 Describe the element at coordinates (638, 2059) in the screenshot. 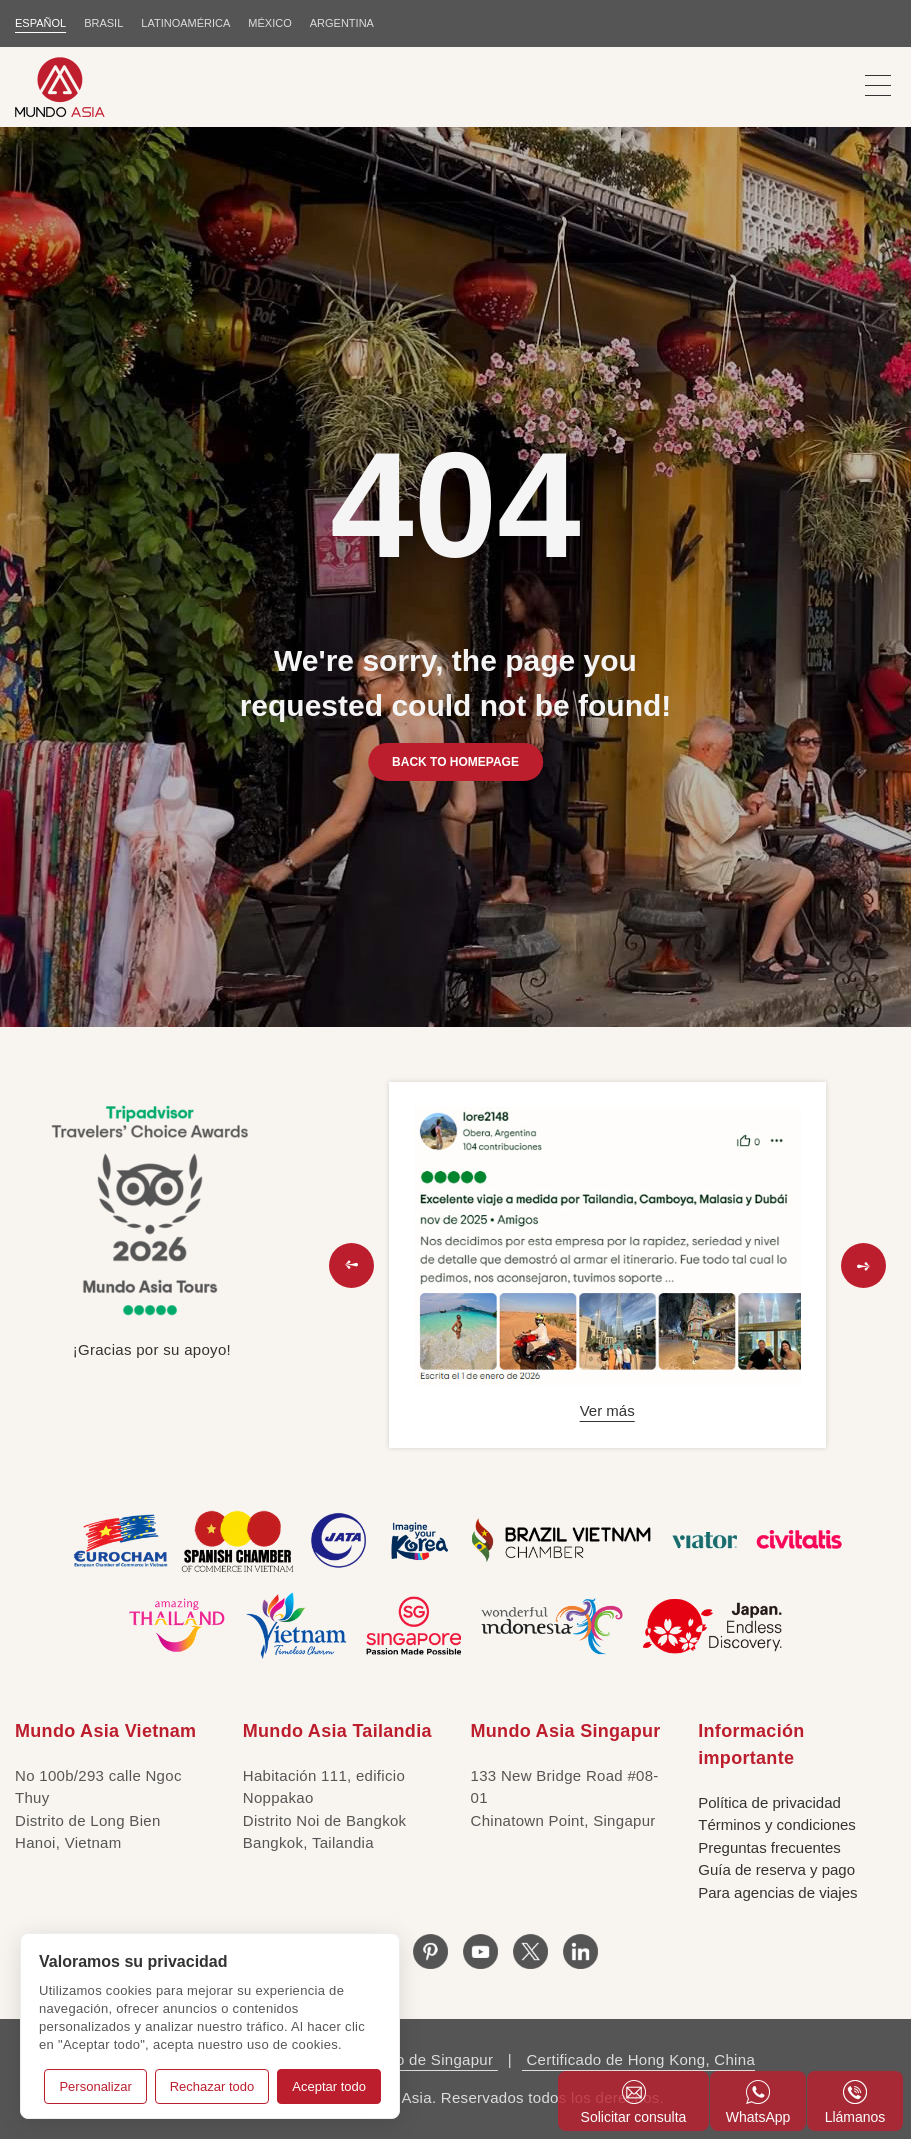

I see `Certificado de Hong Kong, China` at that location.